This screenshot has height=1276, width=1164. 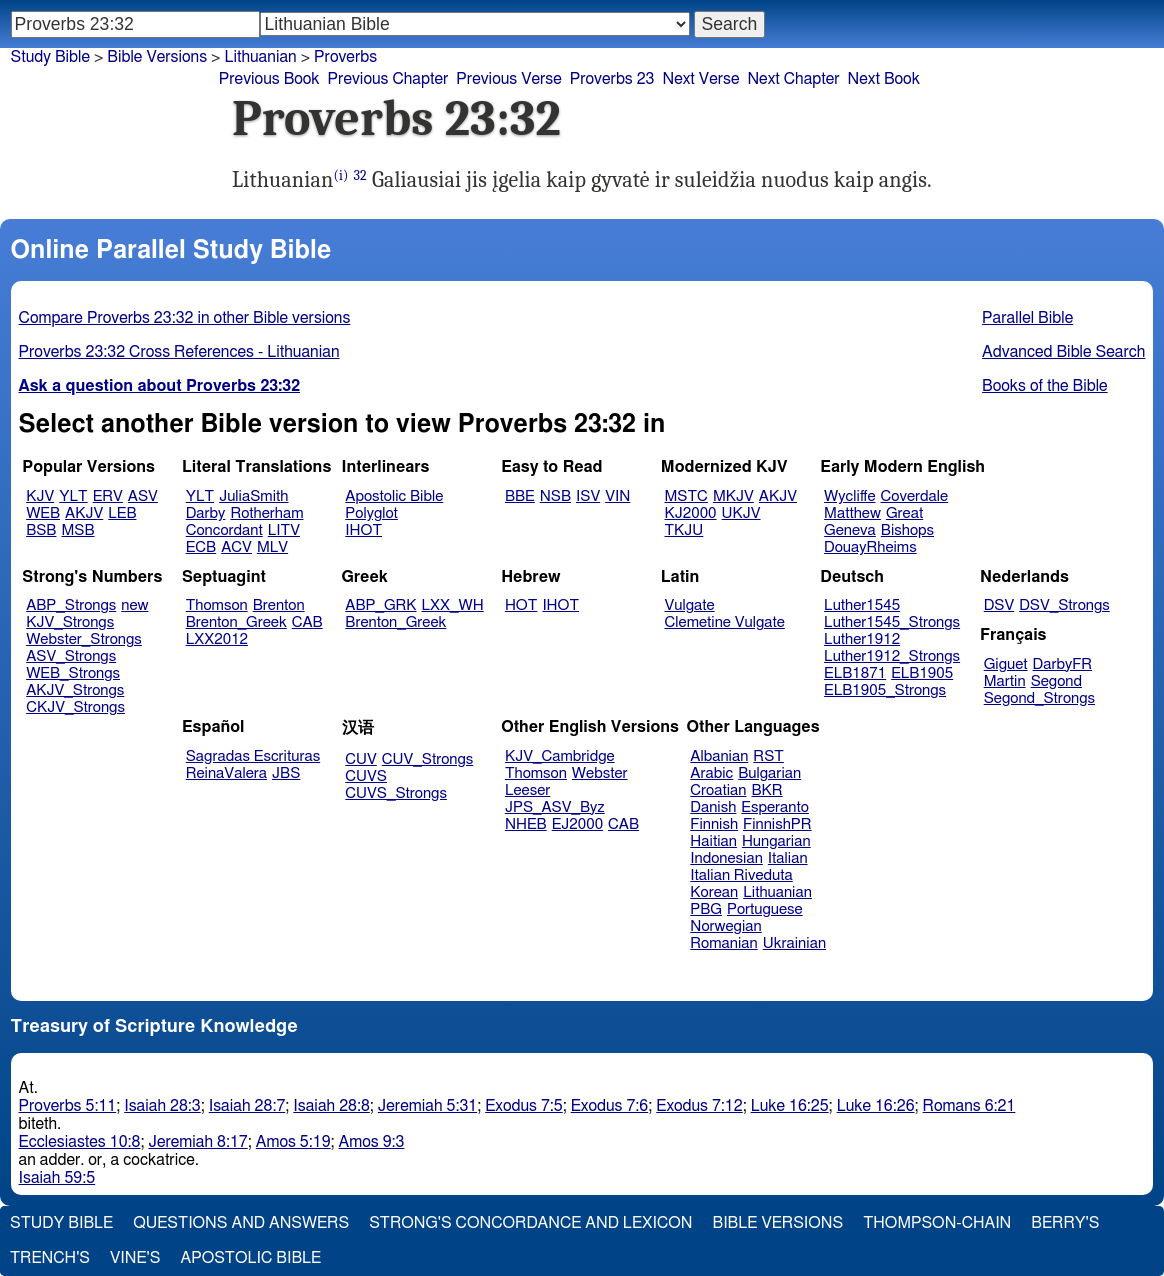 What do you see at coordinates (892, 622) in the screenshot?
I see `Luther1545_Strongs` at bounding box center [892, 622].